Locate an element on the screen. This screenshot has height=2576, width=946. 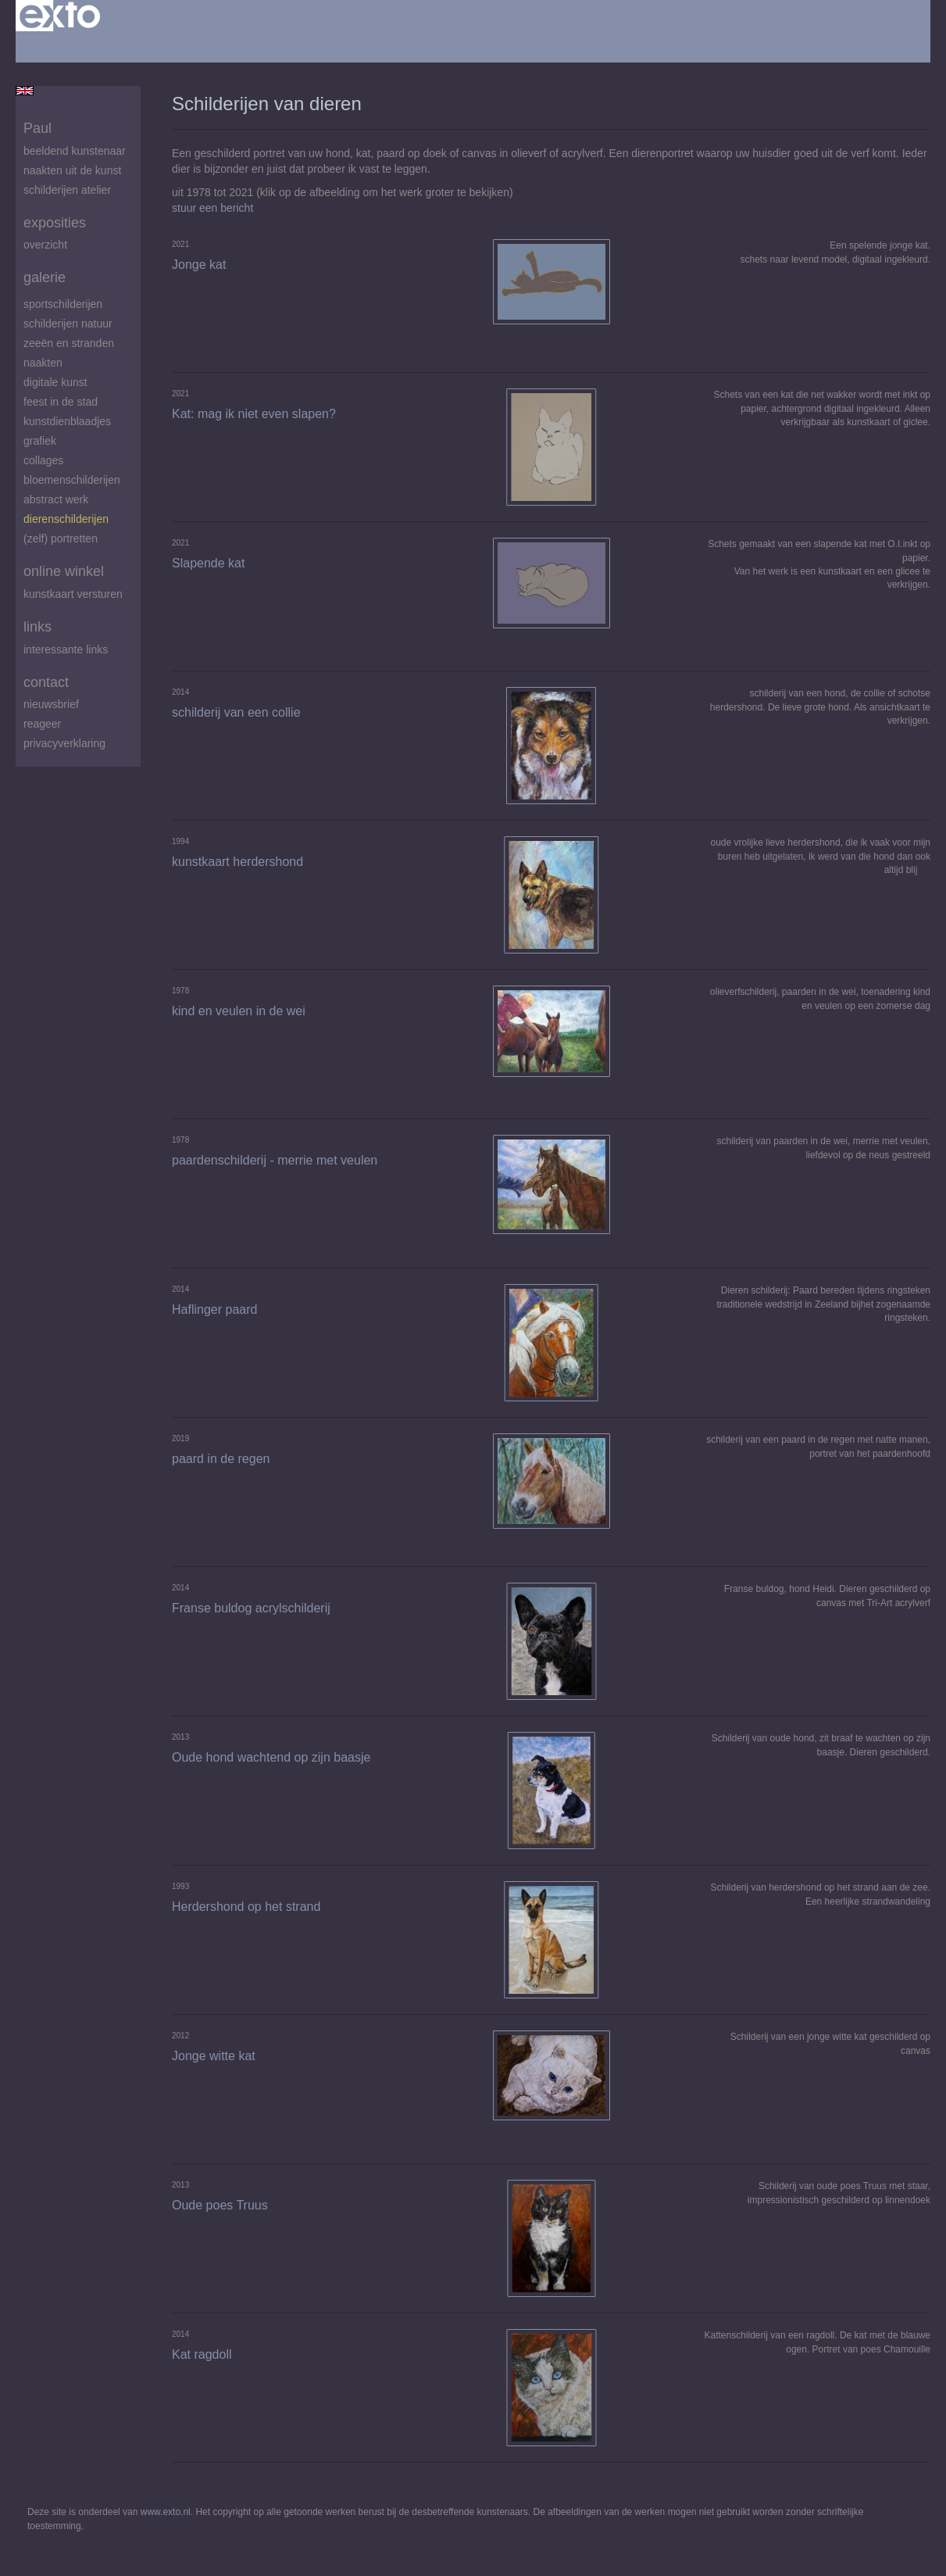
Grafiek is located at coordinates (39, 441).